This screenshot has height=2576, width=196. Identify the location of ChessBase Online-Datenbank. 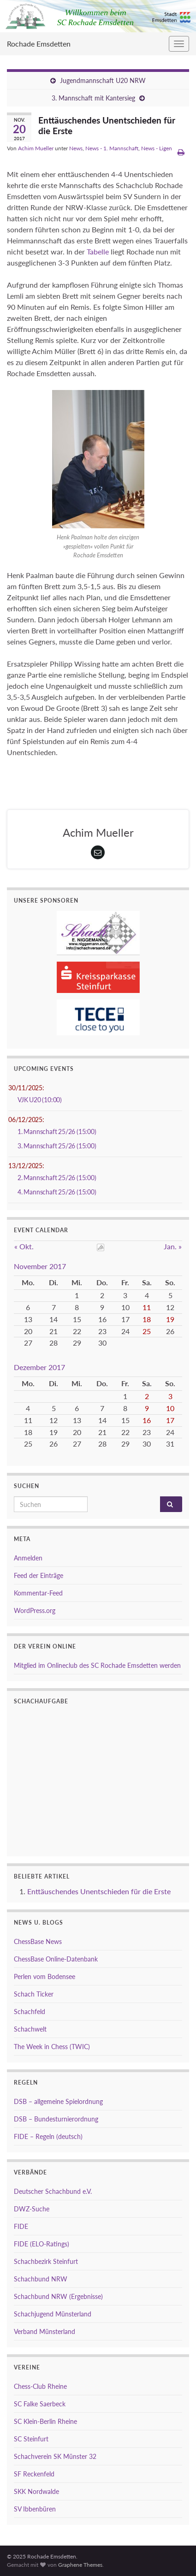
(56, 1959).